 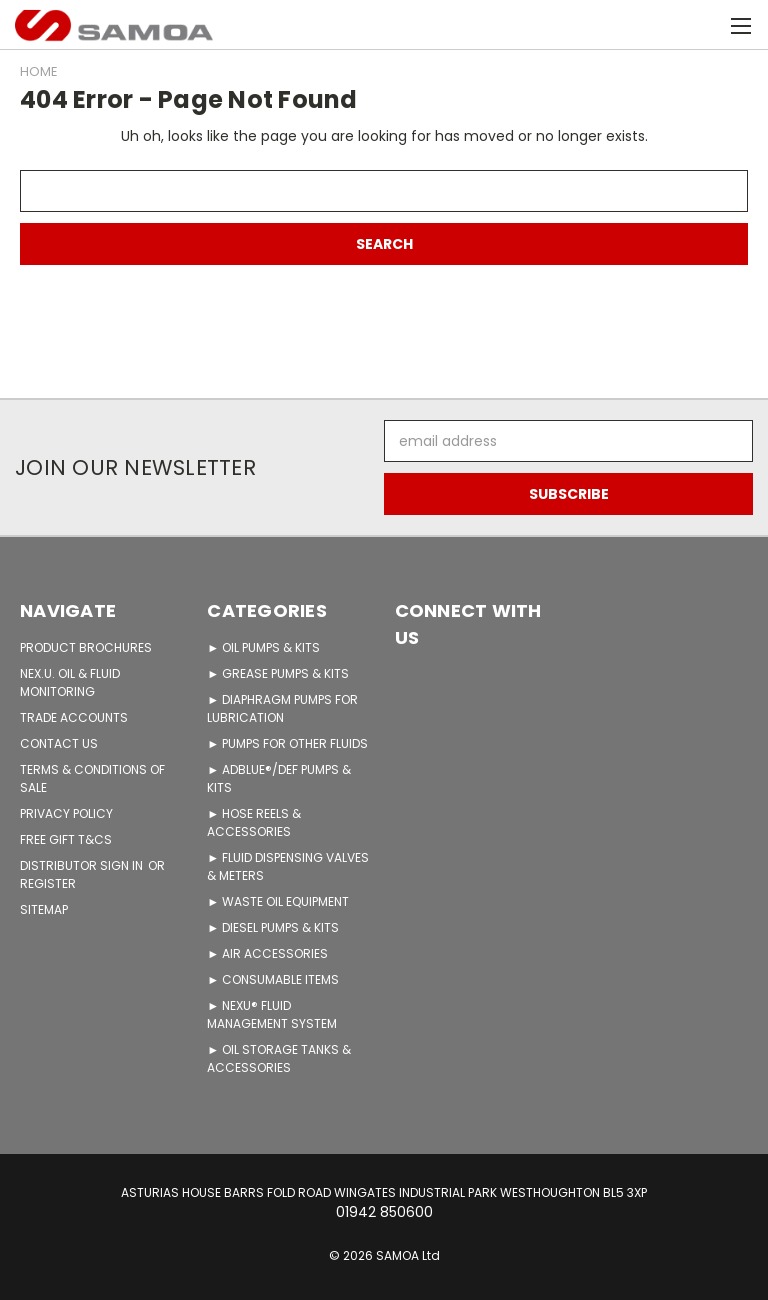 I want to click on Register, so click(x=48, y=883).